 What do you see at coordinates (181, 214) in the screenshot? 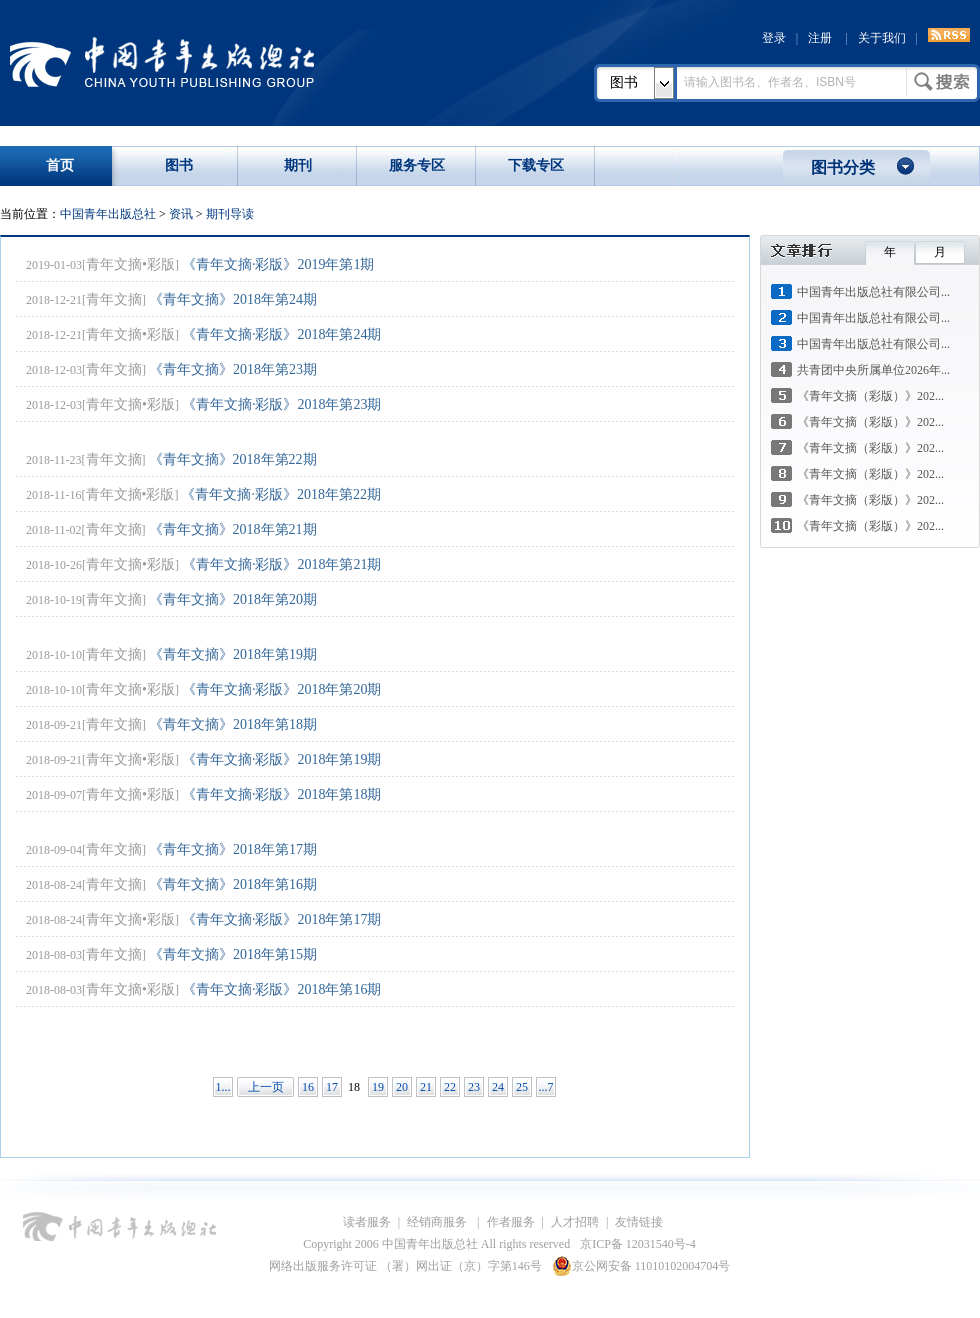
I see `资讯` at bounding box center [181, 214].